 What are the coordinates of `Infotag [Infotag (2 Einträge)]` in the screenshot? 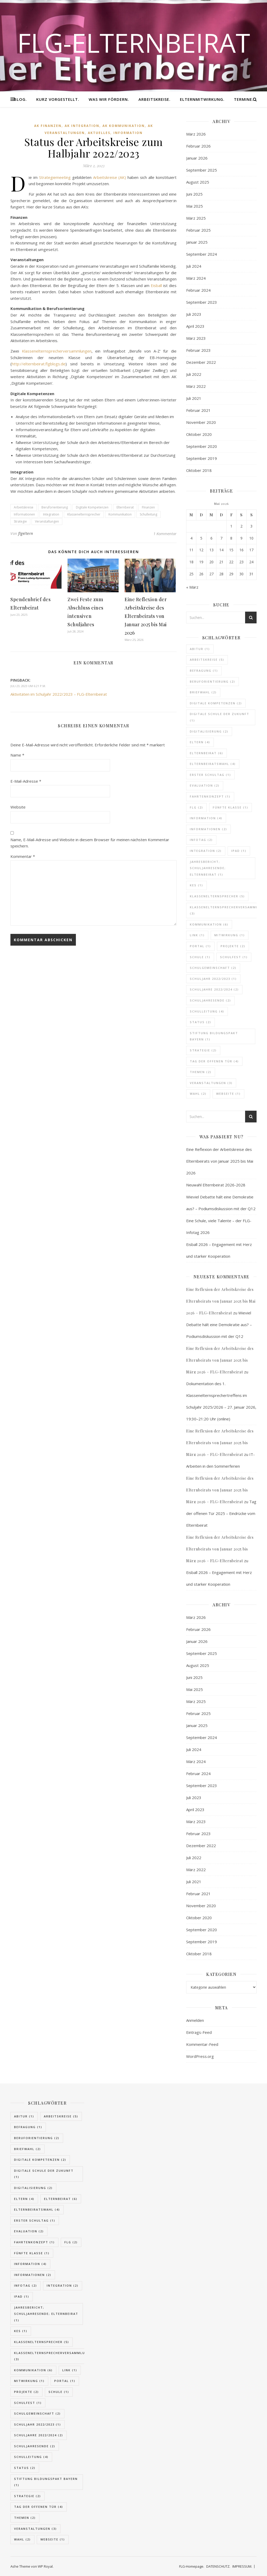 It's located at (201, 840).